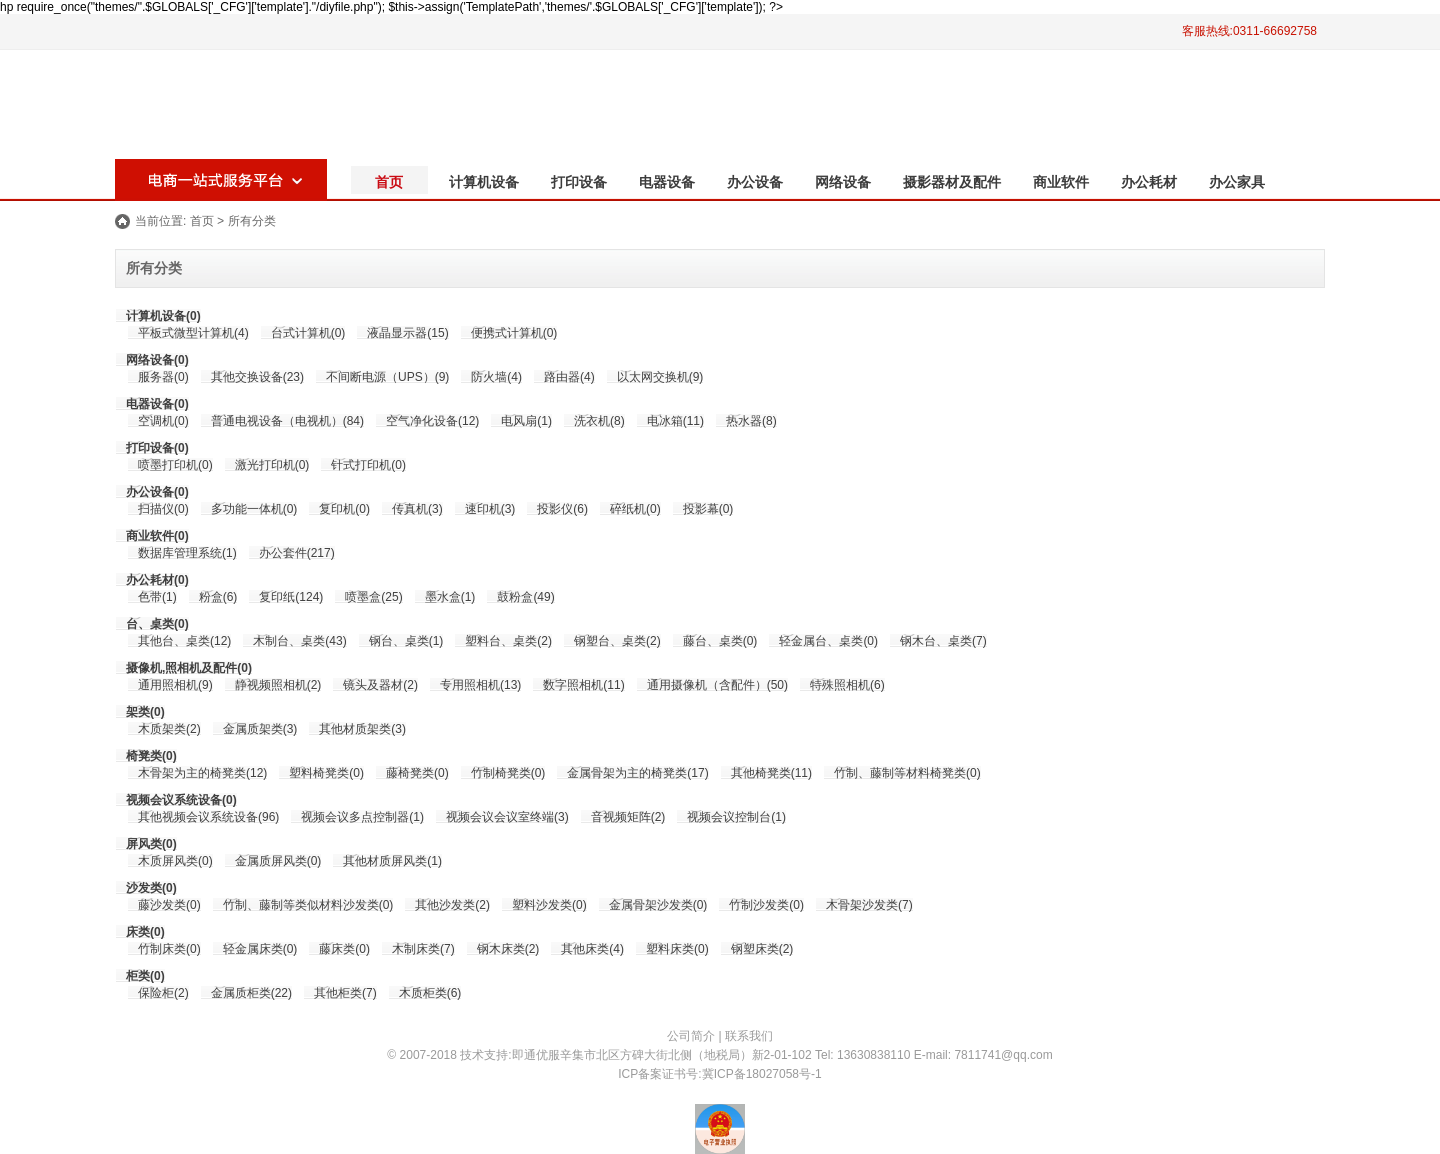  I want to click on 竹制、藤制等材料椅凳类(0), so click(907, 773).